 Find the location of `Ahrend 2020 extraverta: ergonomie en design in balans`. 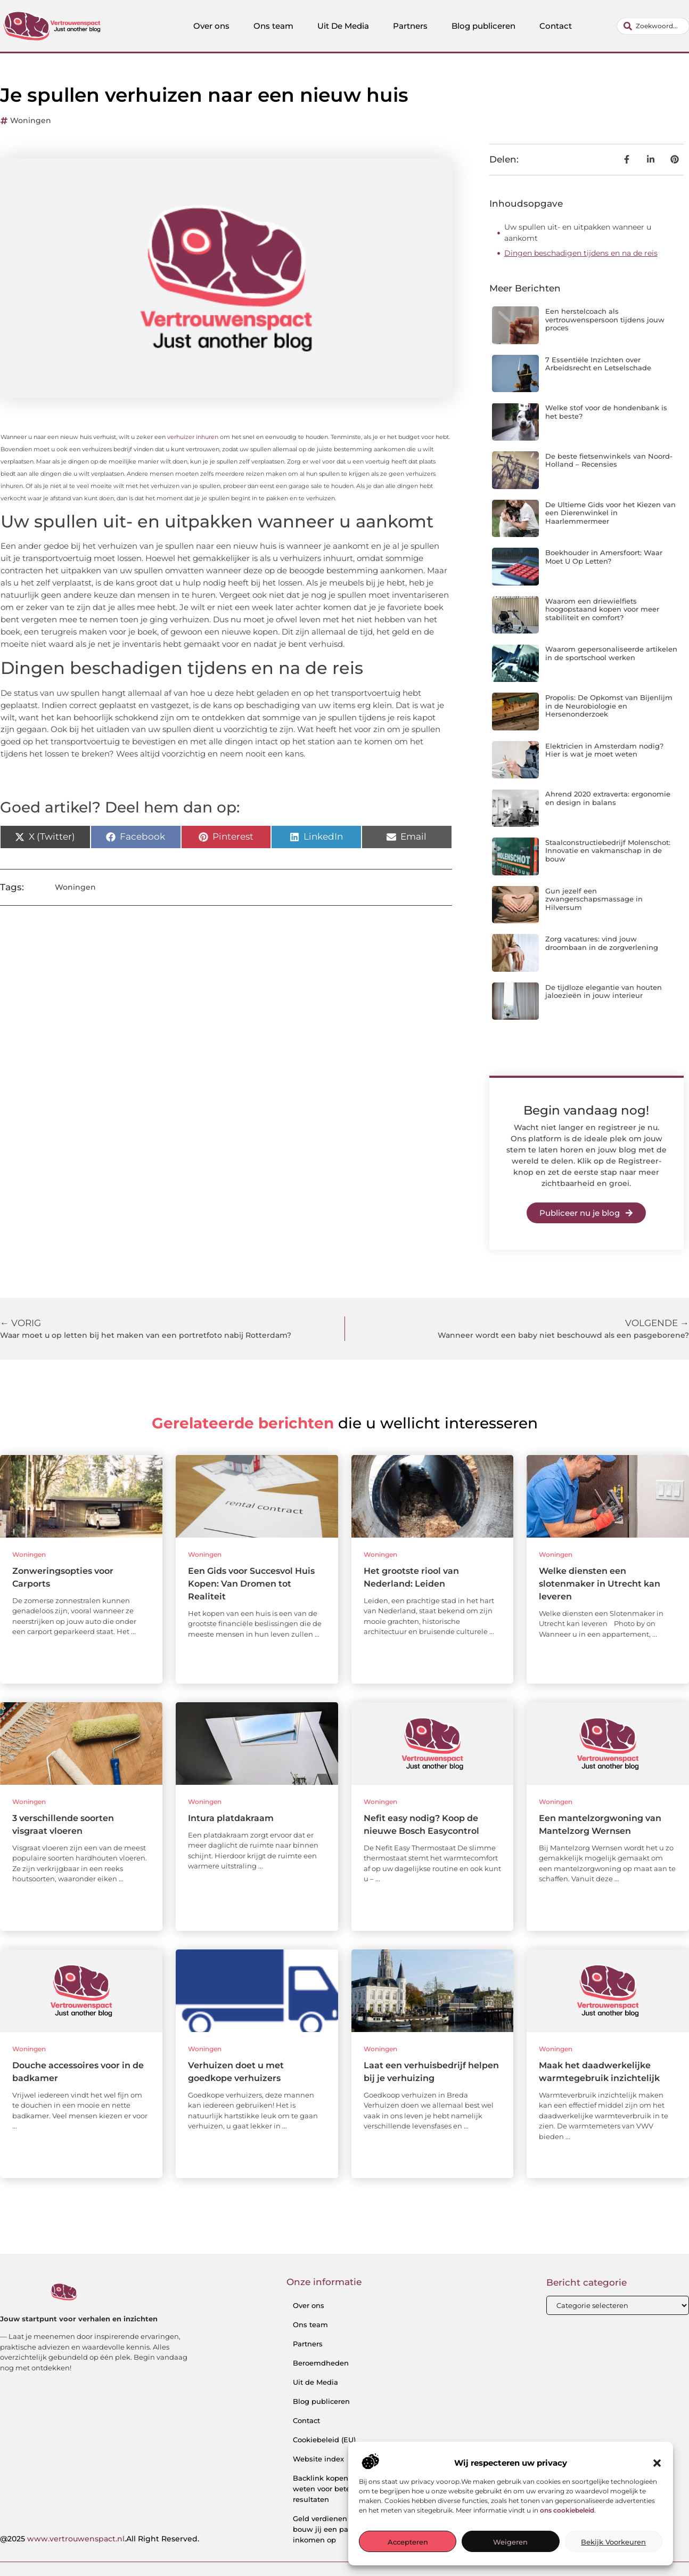

Ahrend 2020 extraverta: ergonomie en design in balans is located at coordinates (607, 798).